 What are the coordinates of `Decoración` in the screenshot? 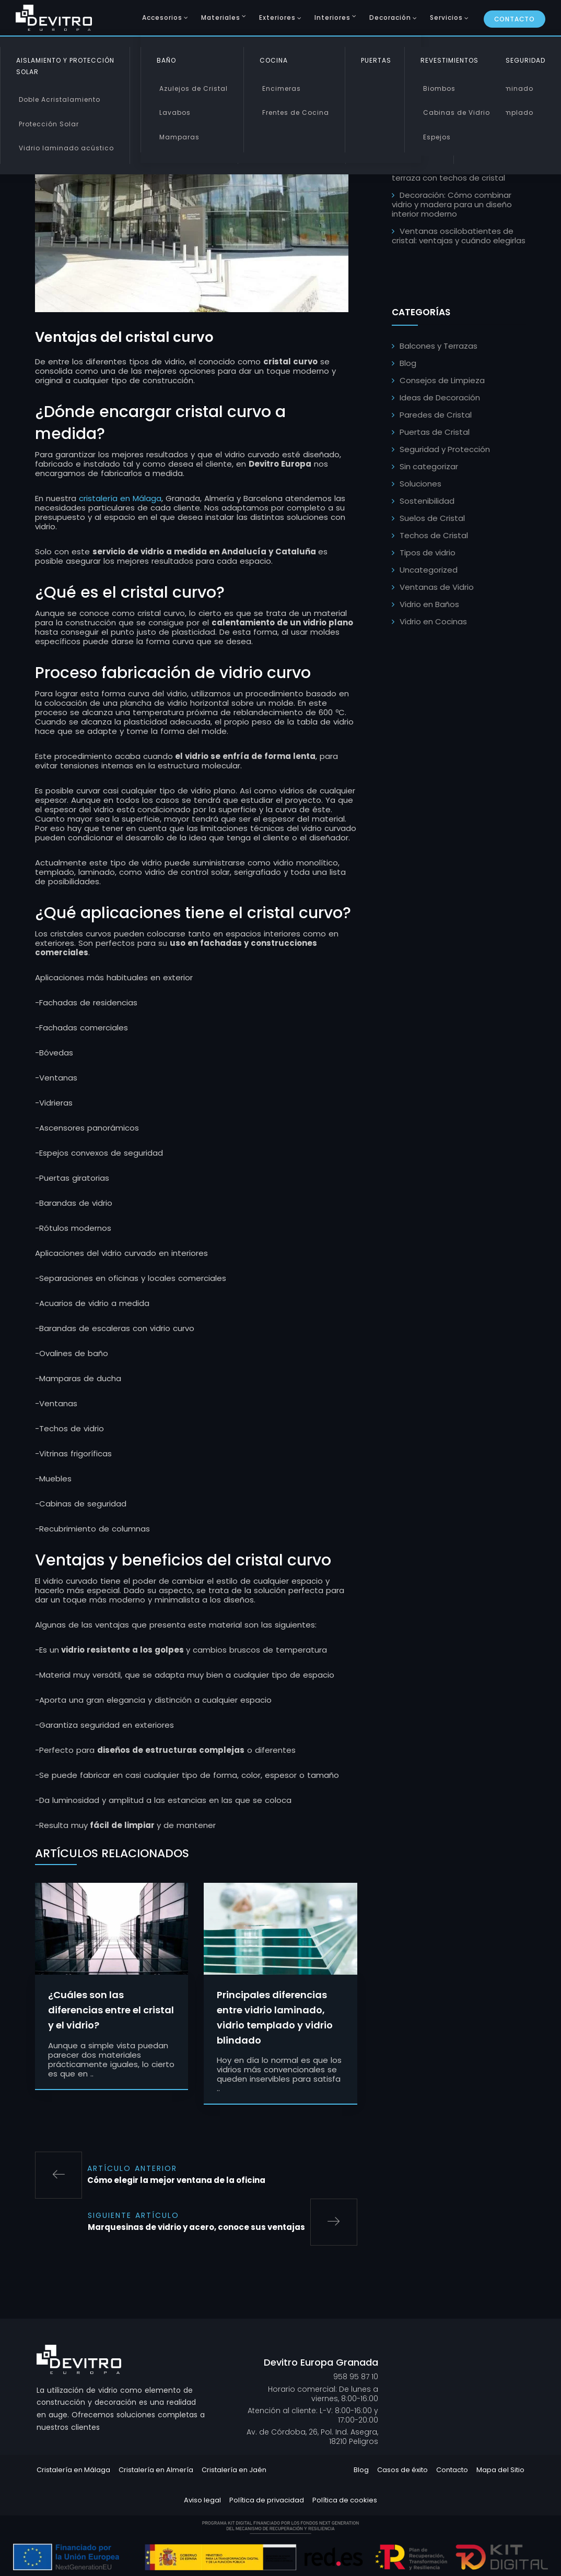 It's located at (390, 17).